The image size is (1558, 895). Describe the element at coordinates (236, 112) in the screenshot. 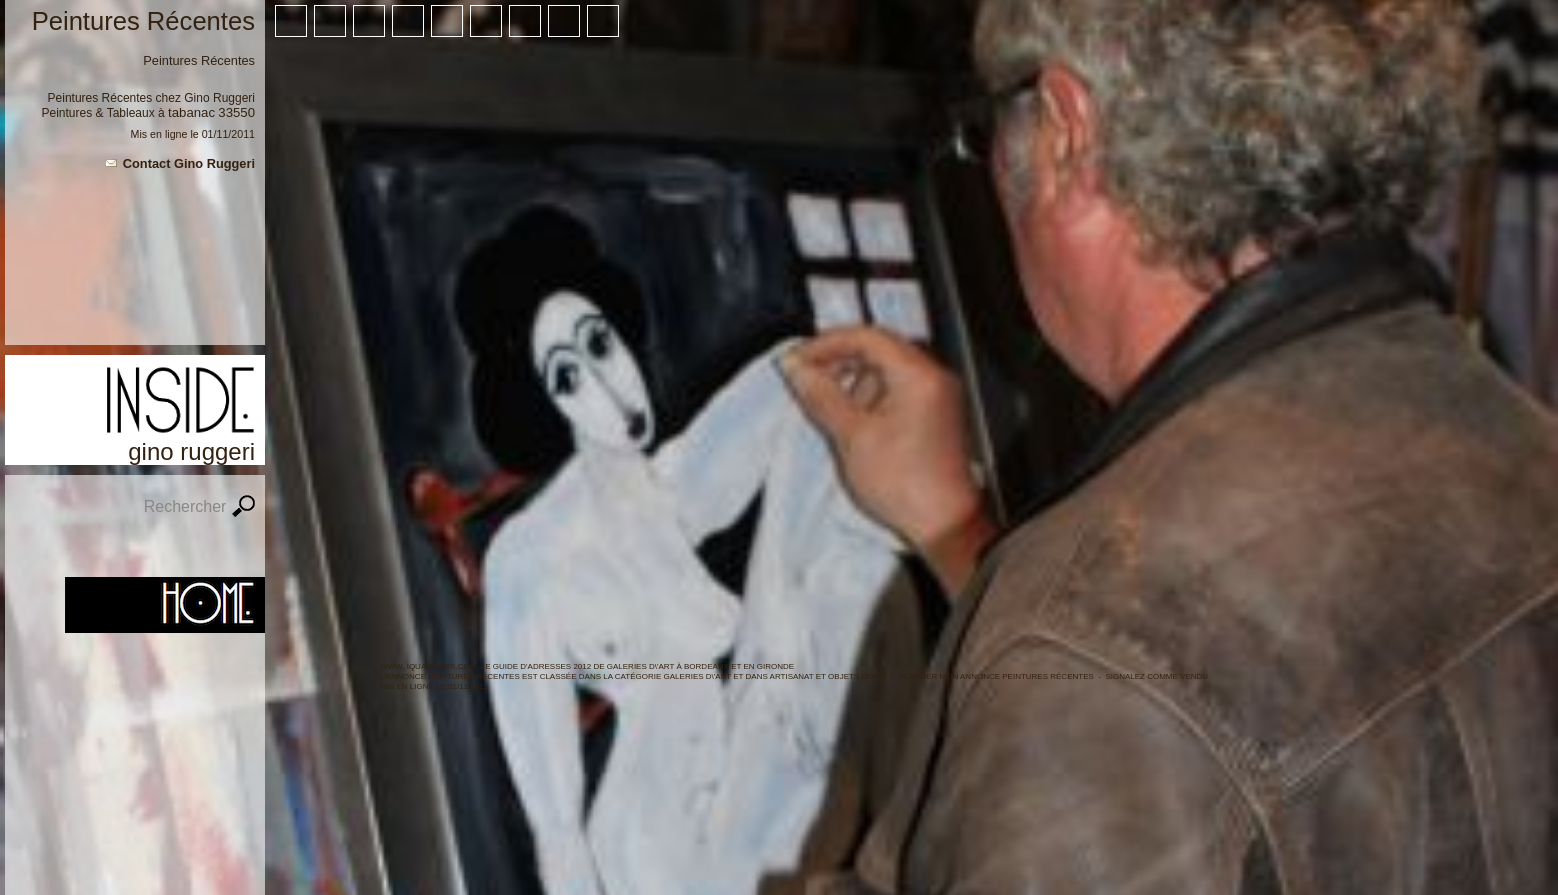

I see `33550` at that location.